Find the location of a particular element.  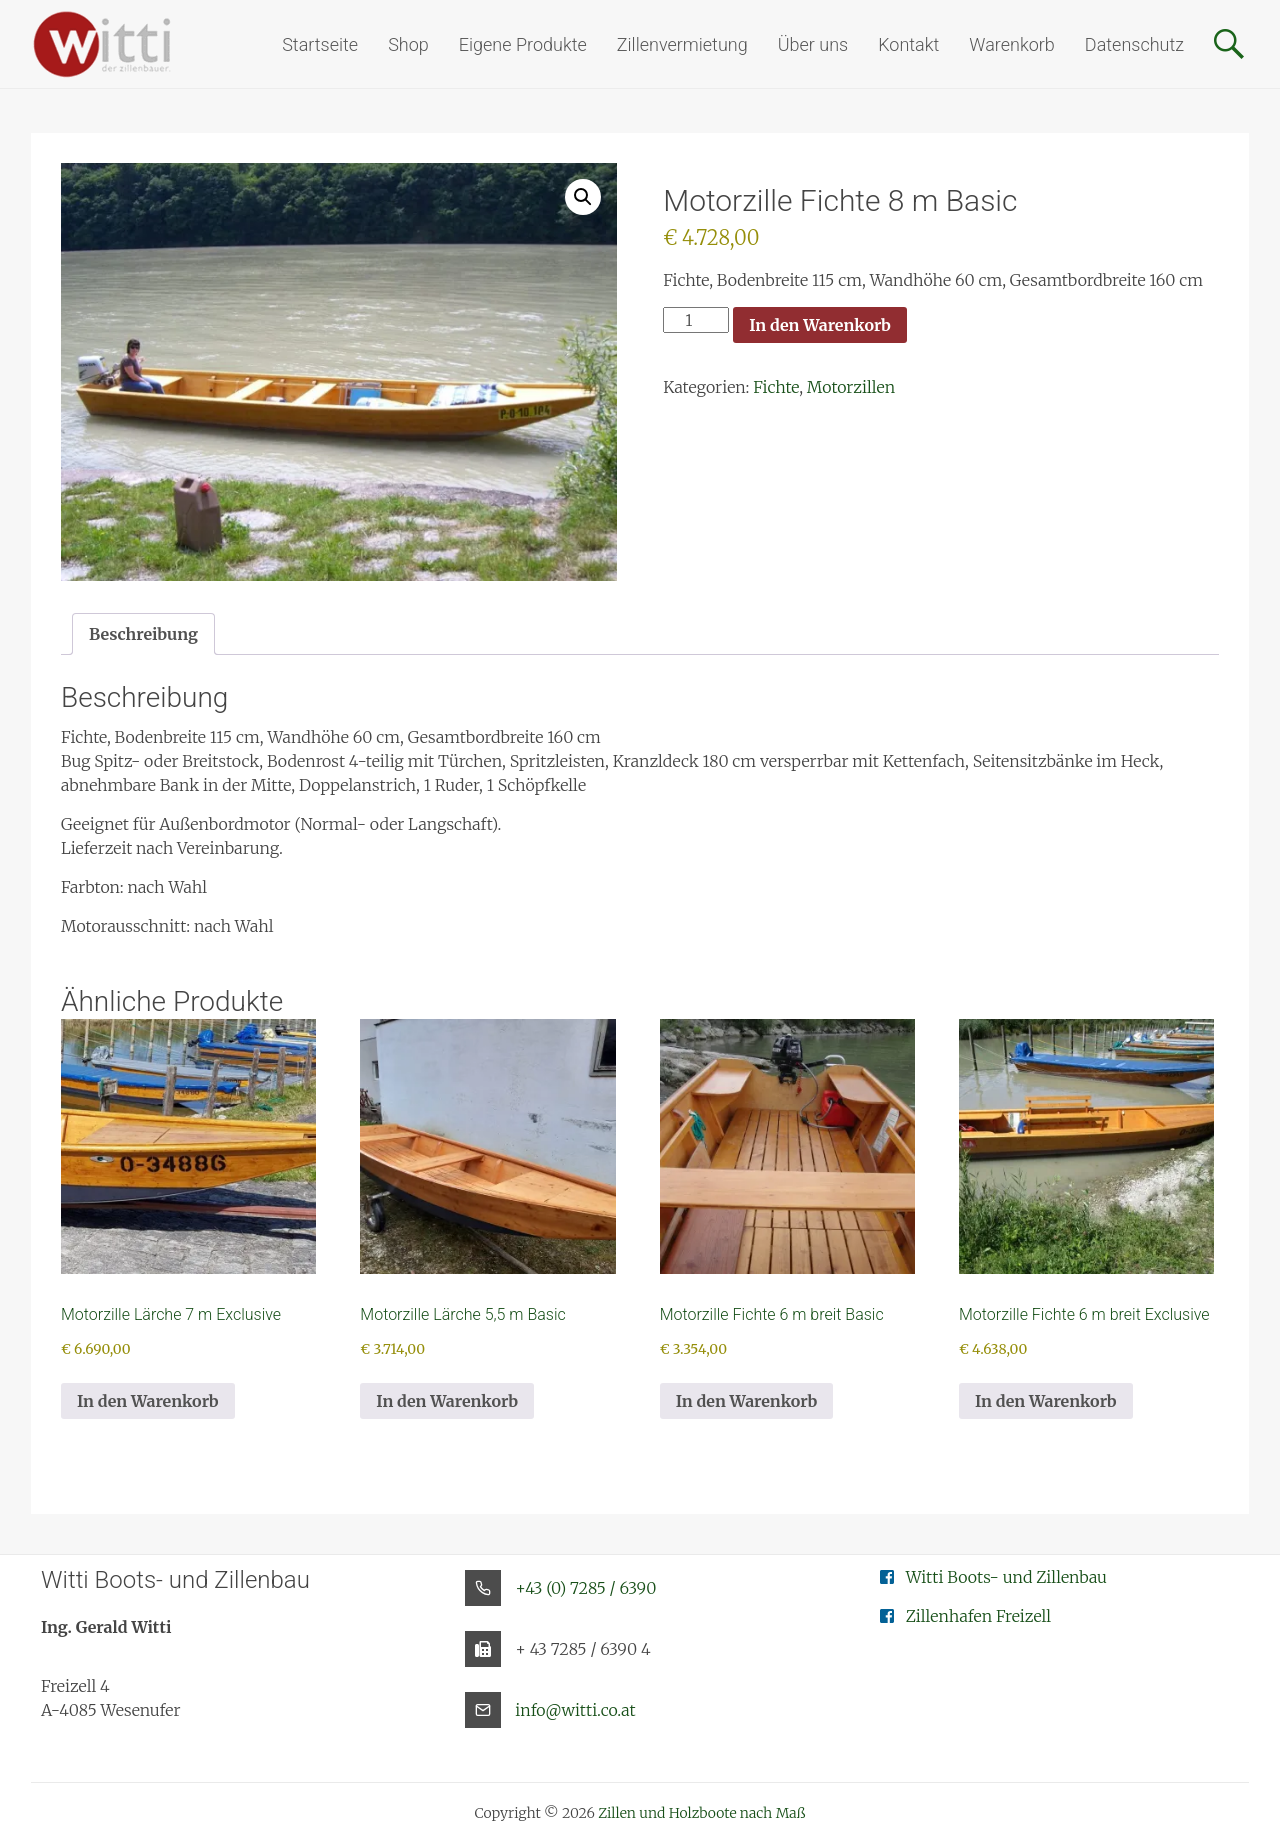

Startseite is located at coordinates (320, 44).